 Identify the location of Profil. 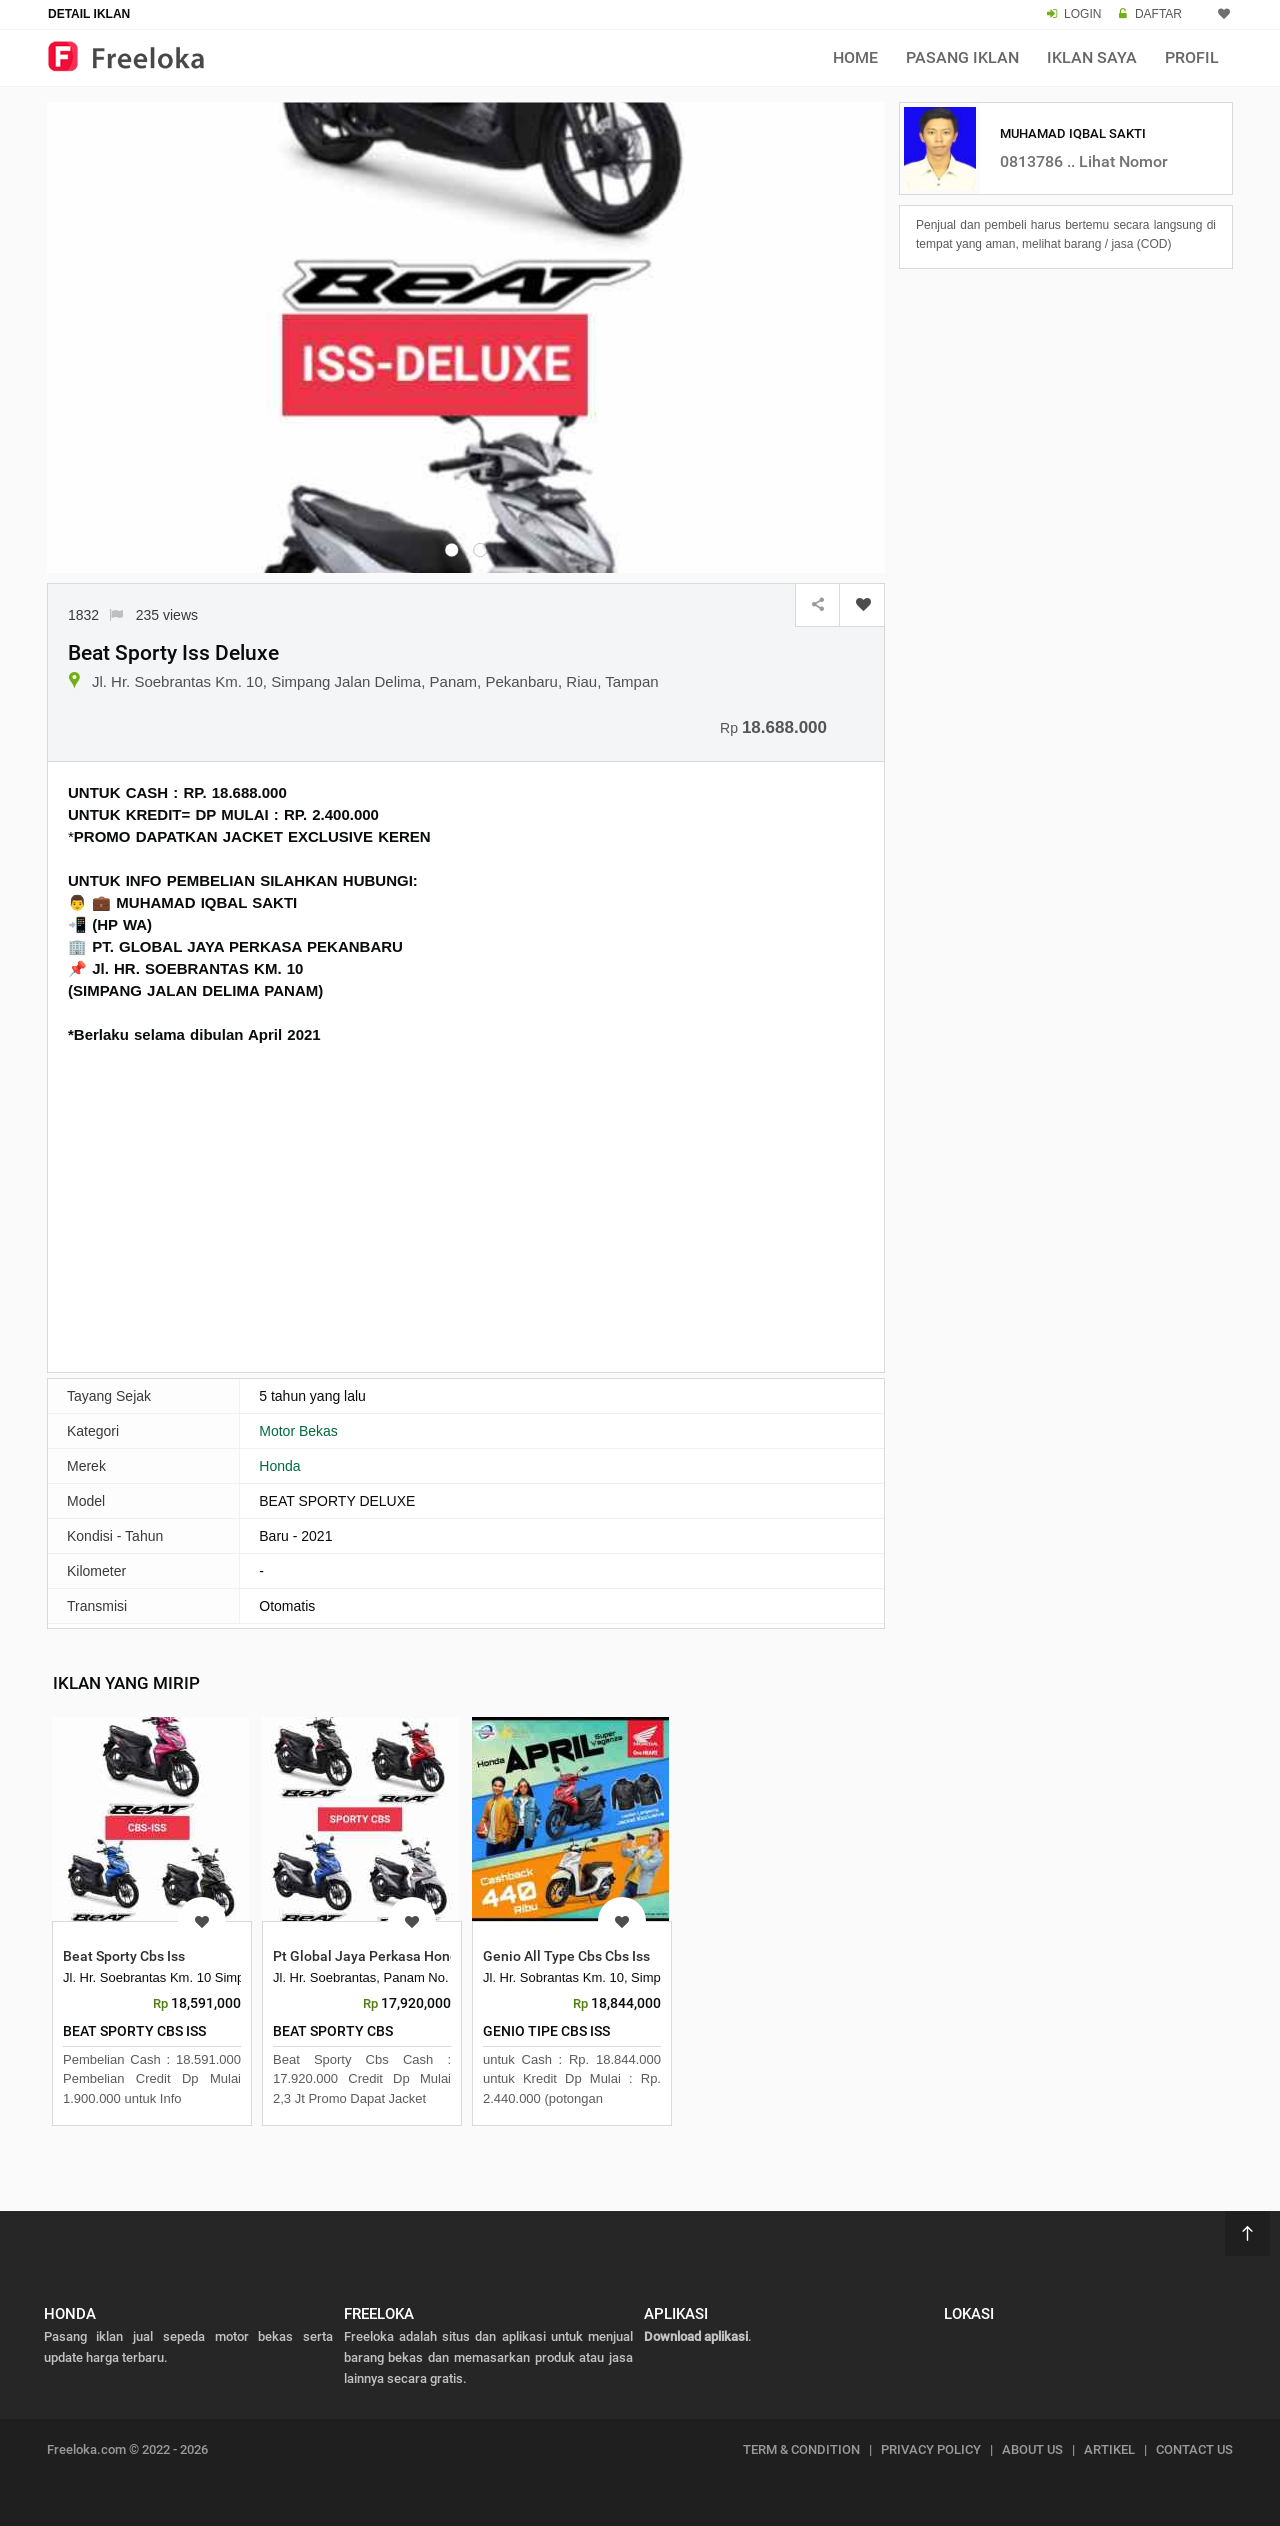
(1192, 57).